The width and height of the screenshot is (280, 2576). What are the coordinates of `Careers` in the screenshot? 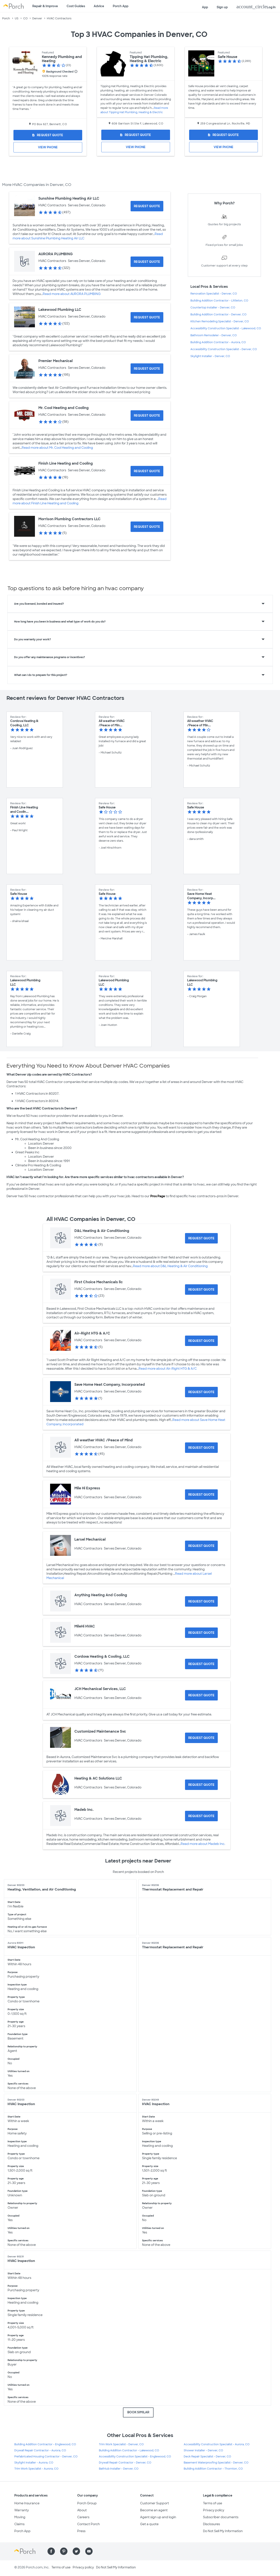 It's located at (83, 2517).